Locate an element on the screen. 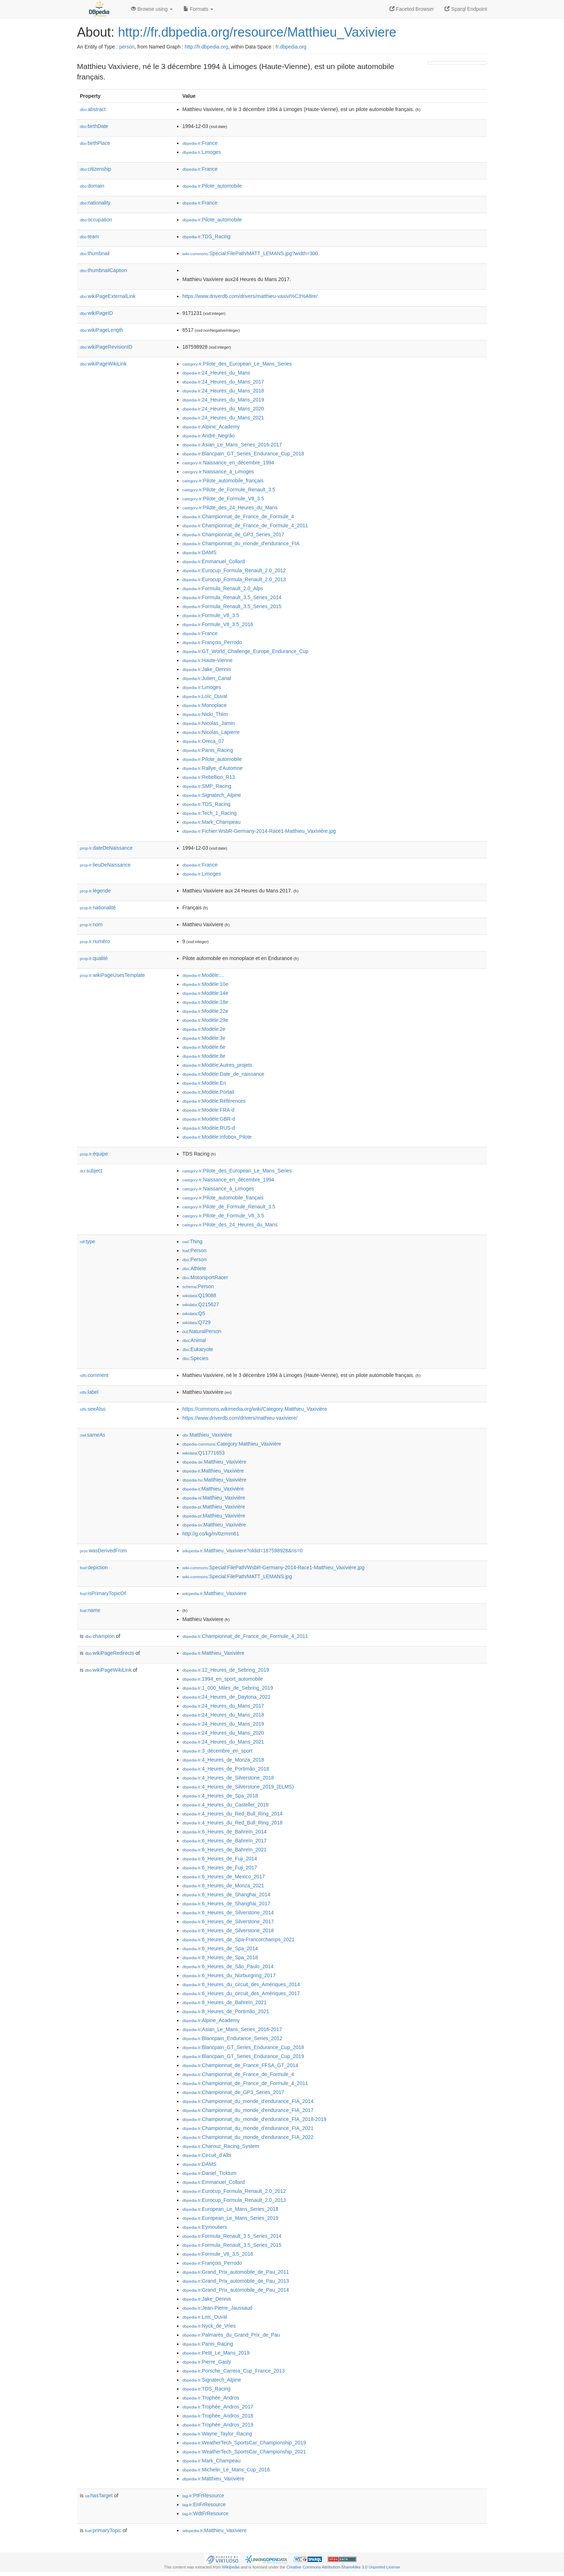  https://www.driverdb.com/drivers/matthieu-vaxivi%C3%A8re/ is located at coordinates (250, 296).